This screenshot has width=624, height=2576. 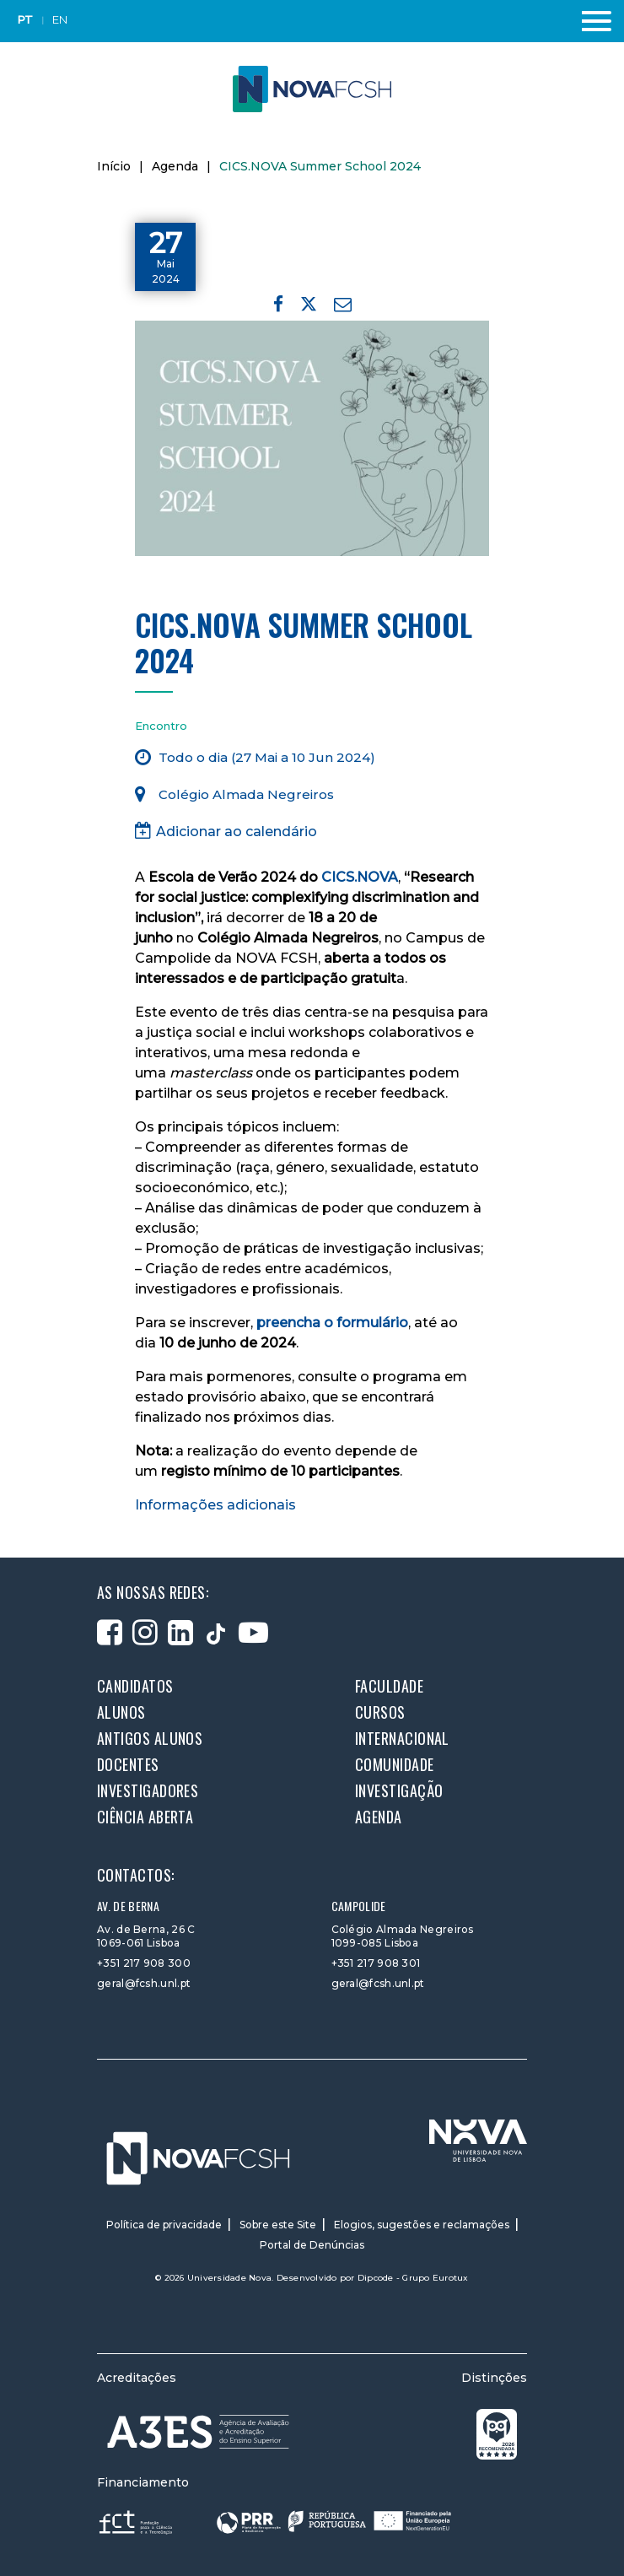 What do you see at coordinates (215, 1505) in the screenshot?
I see `Informações adicionais` at bounding box center [215, 1505].